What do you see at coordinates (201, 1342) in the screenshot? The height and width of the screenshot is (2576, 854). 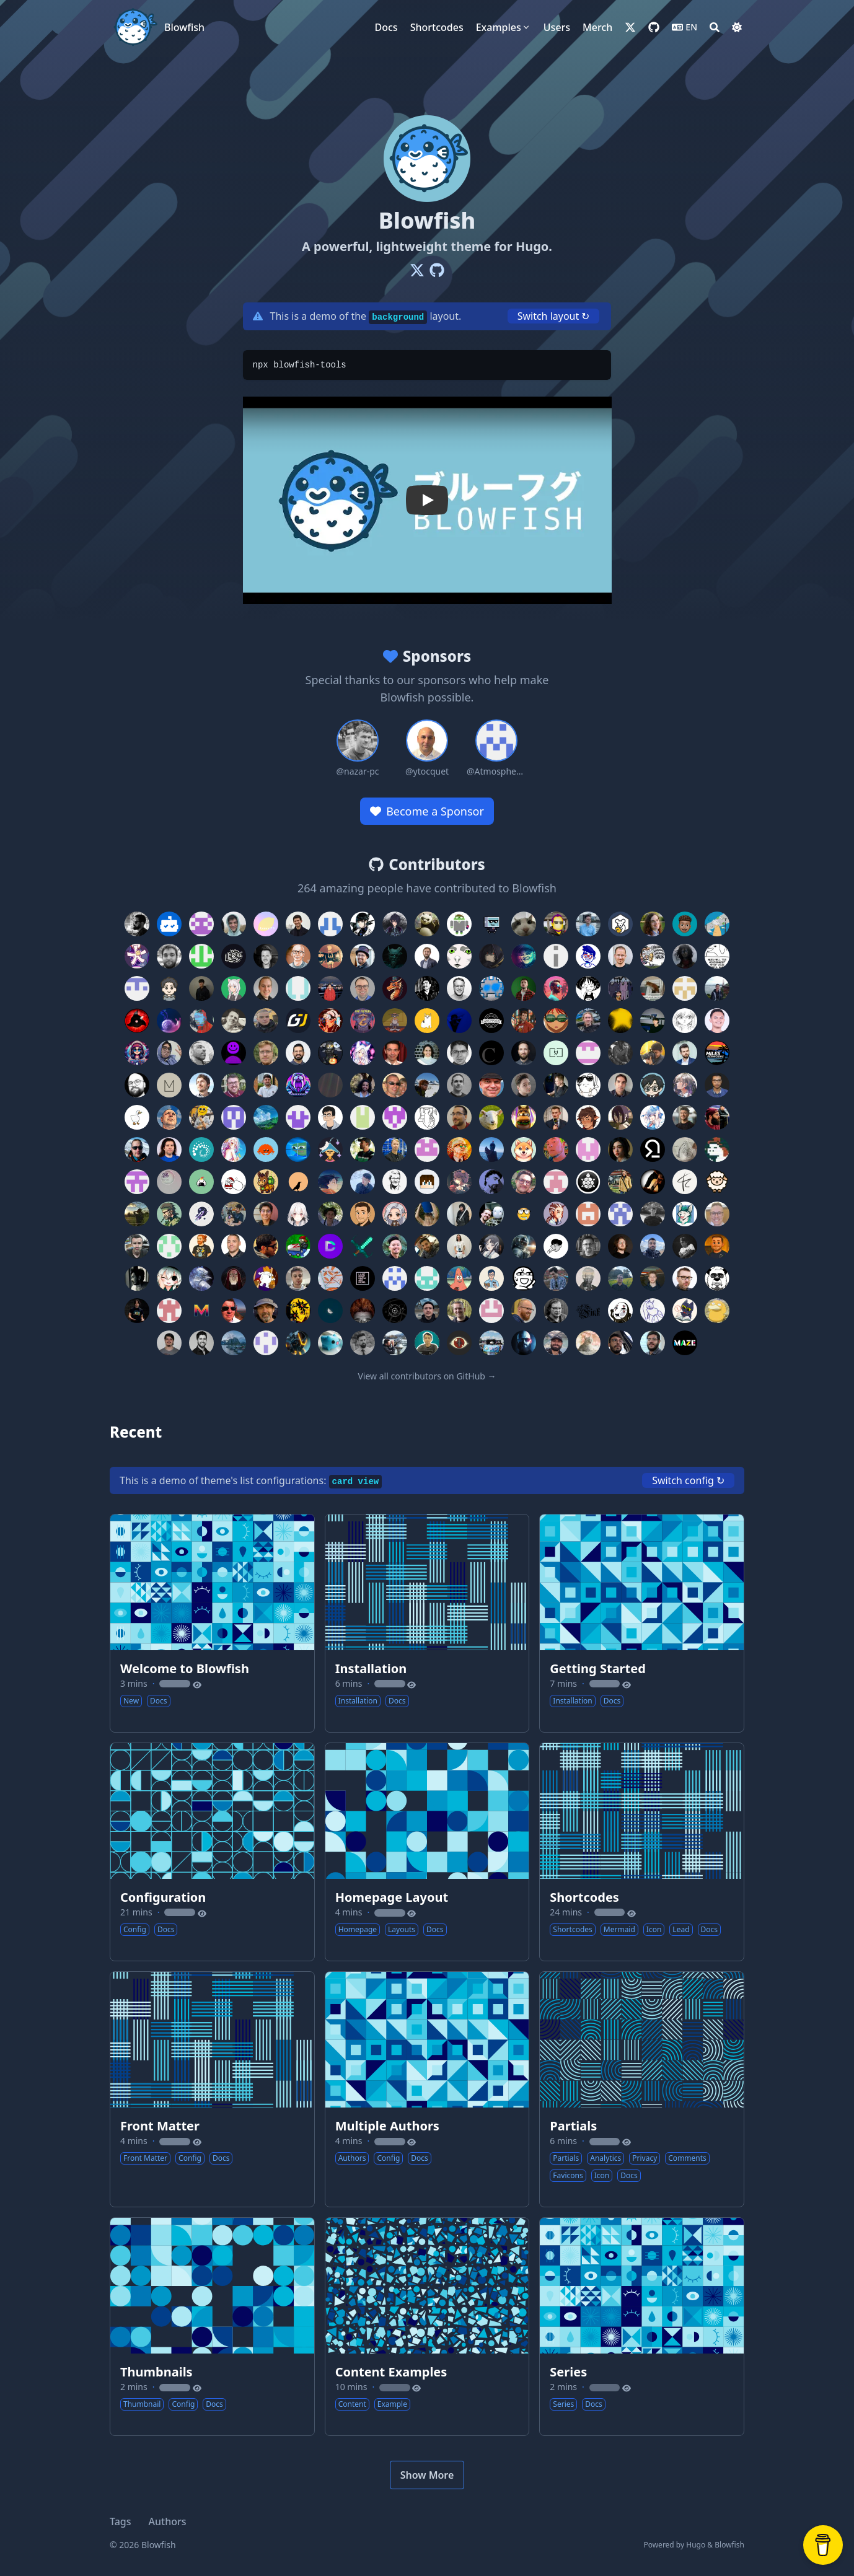 I see `[Contributor: bilyes]` at bounding box center [201, 1342].